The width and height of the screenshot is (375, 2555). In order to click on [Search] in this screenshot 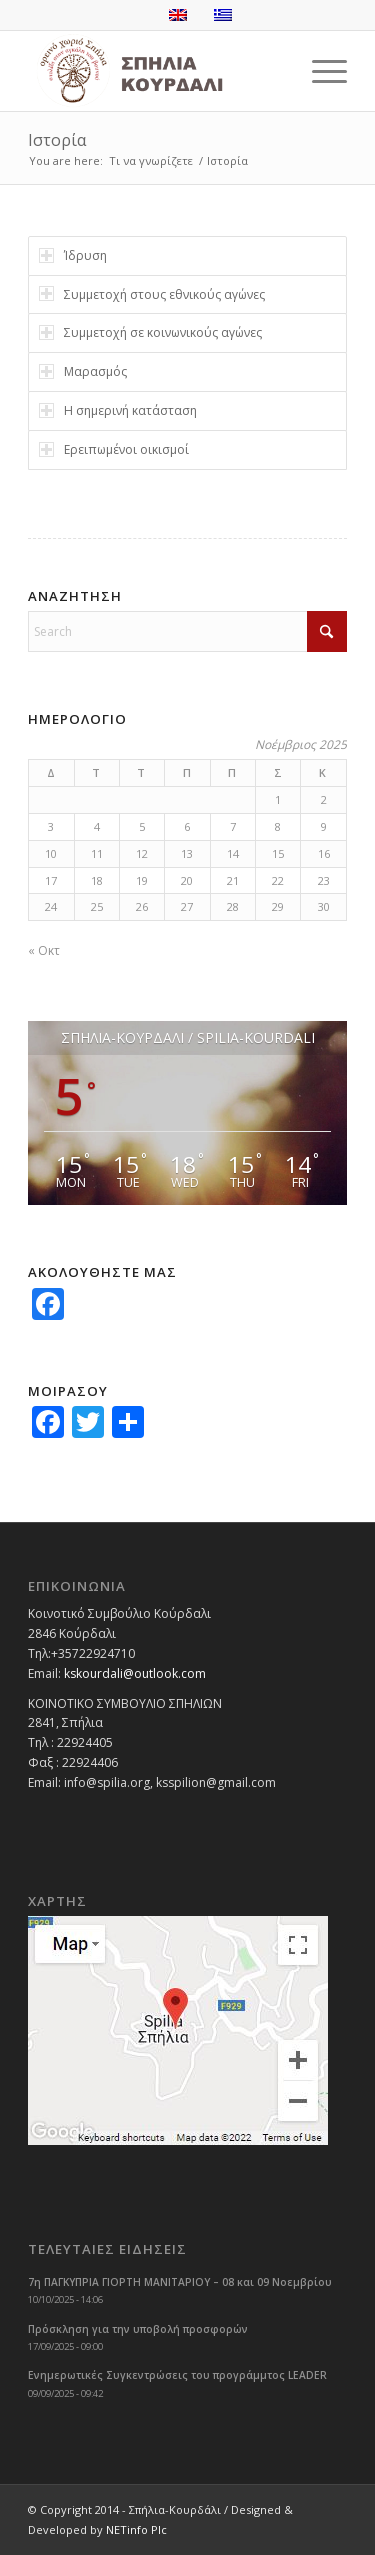, I will do `click(187, 631)`.